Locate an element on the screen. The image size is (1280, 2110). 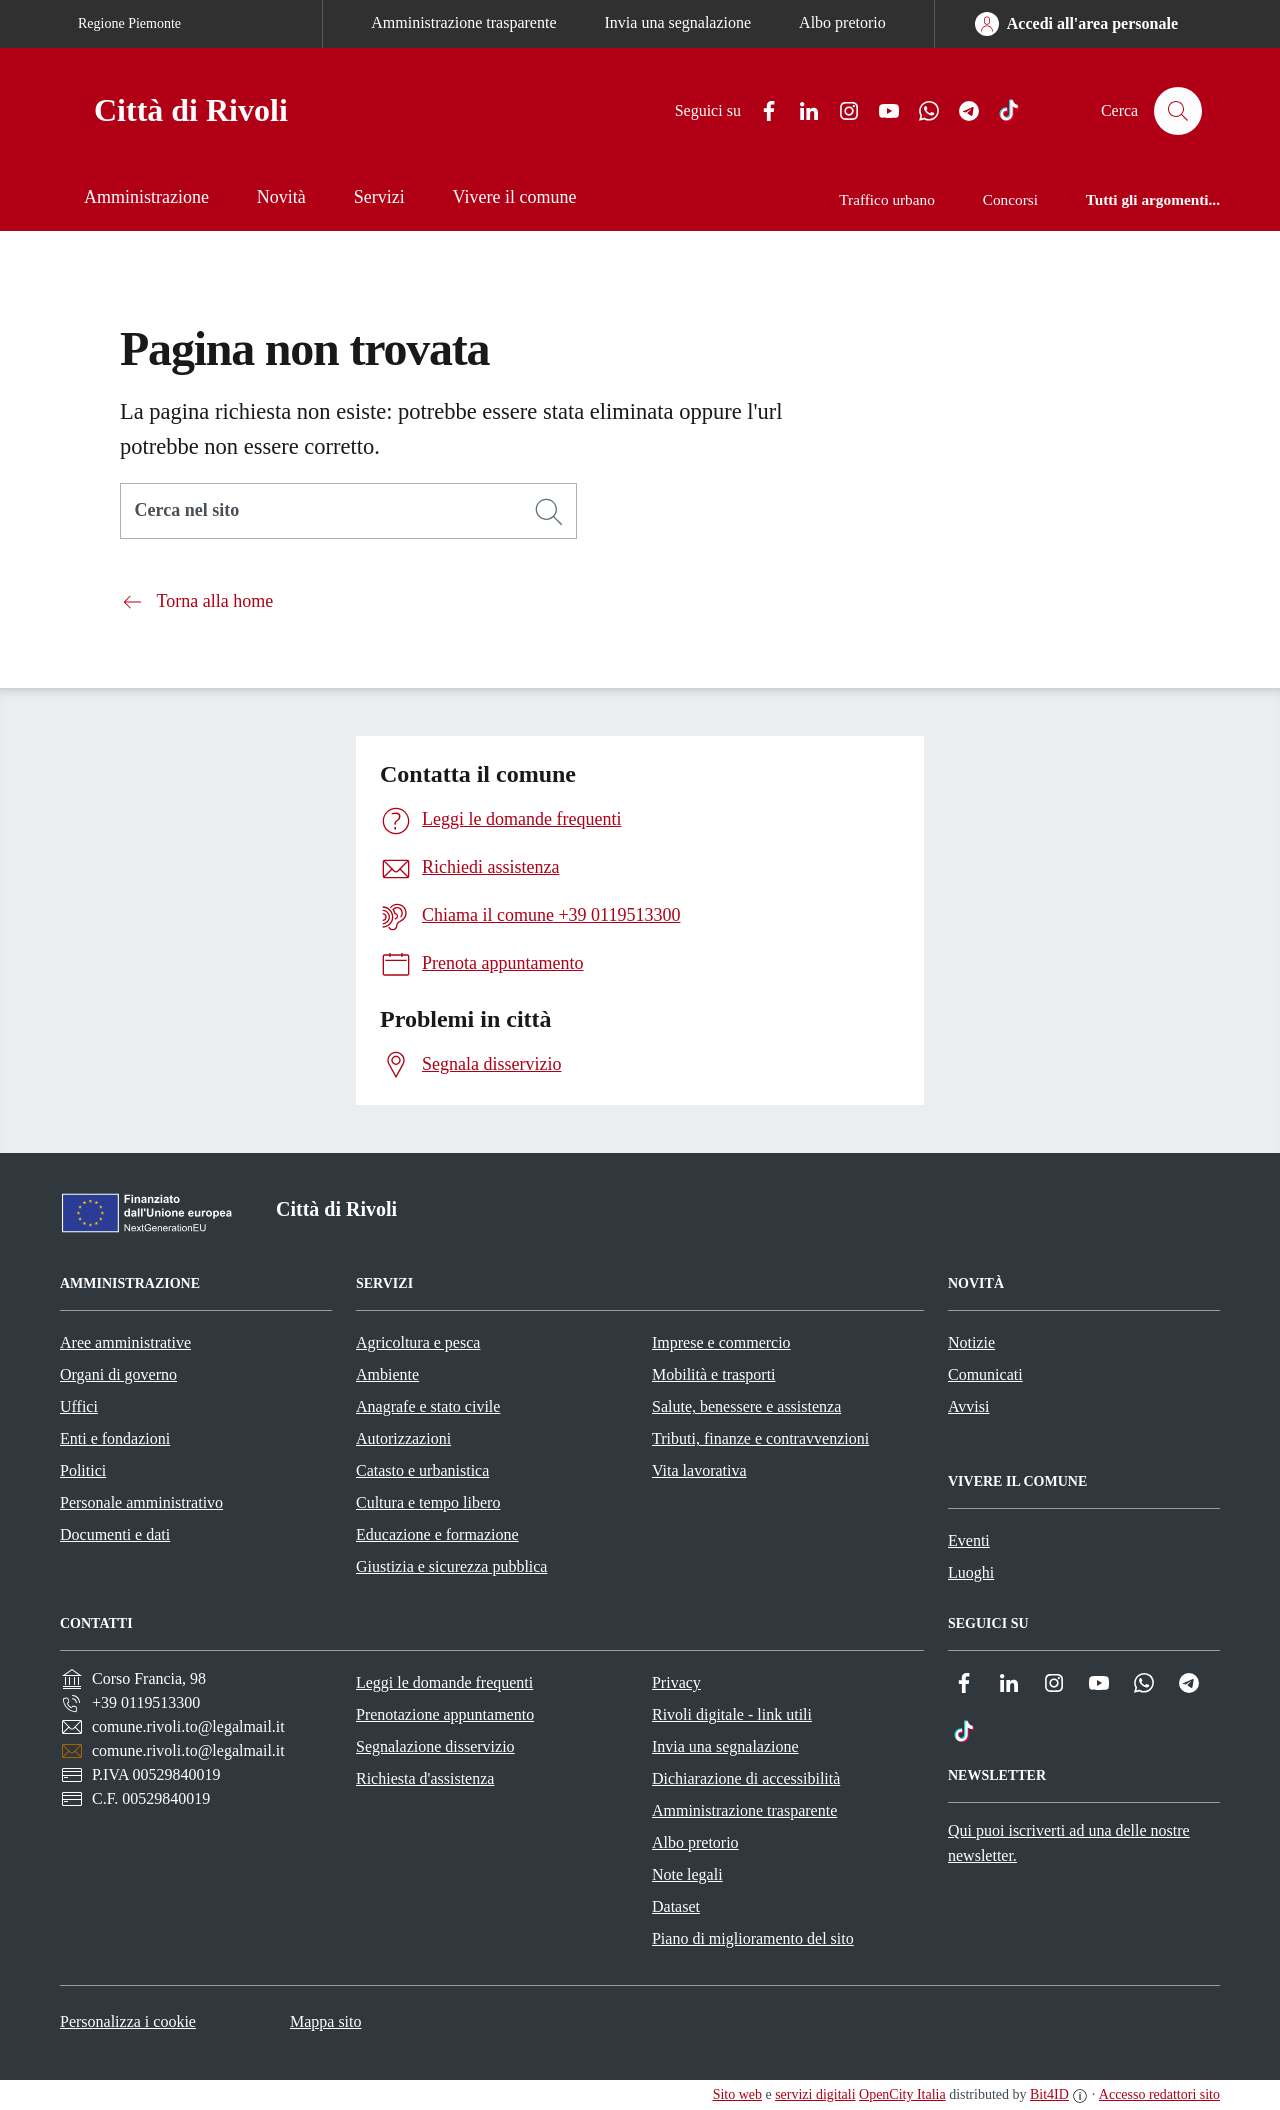
Bit4ID is located at coordinates (1049, 2094).